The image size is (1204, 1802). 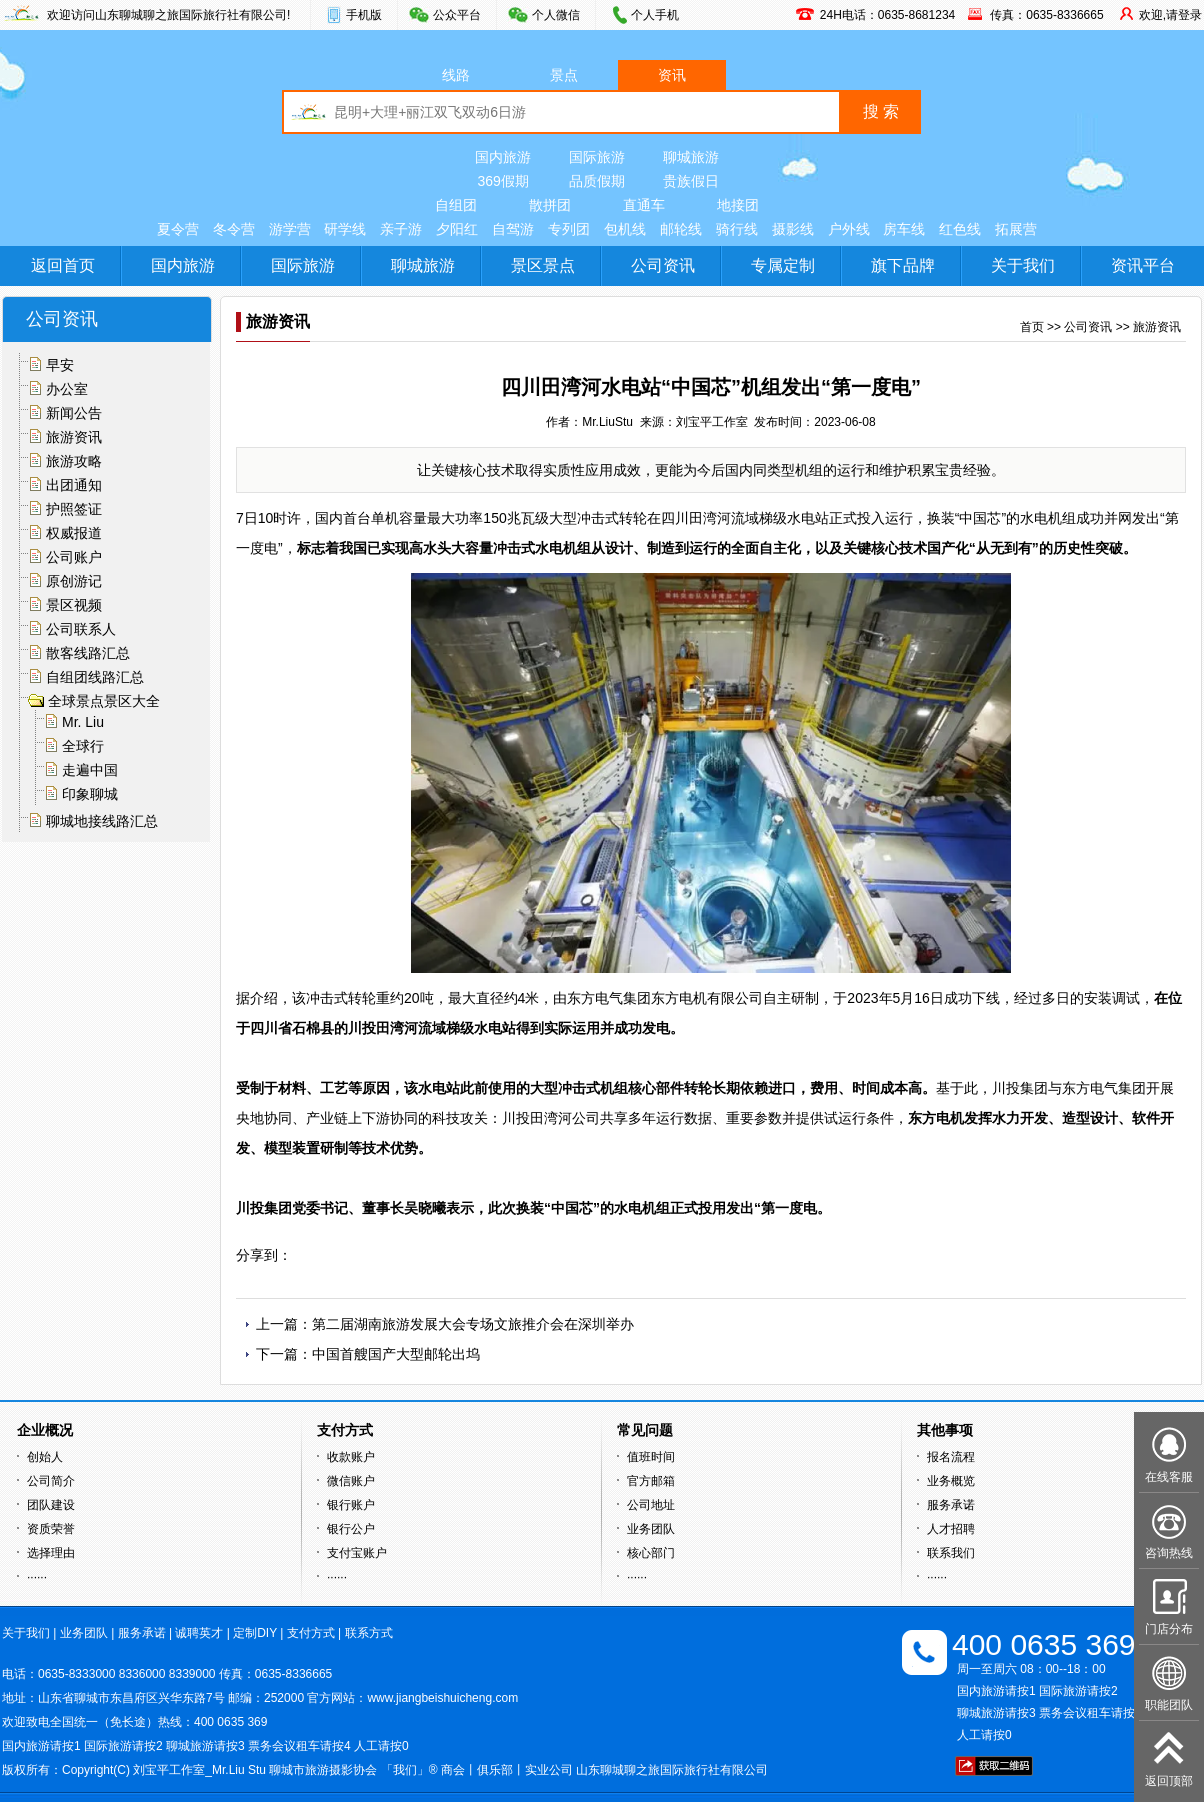 What do you see at coordinates (951, 1553) in the screenshot?
I see `联系我们` at bounding box center [951, 1553].